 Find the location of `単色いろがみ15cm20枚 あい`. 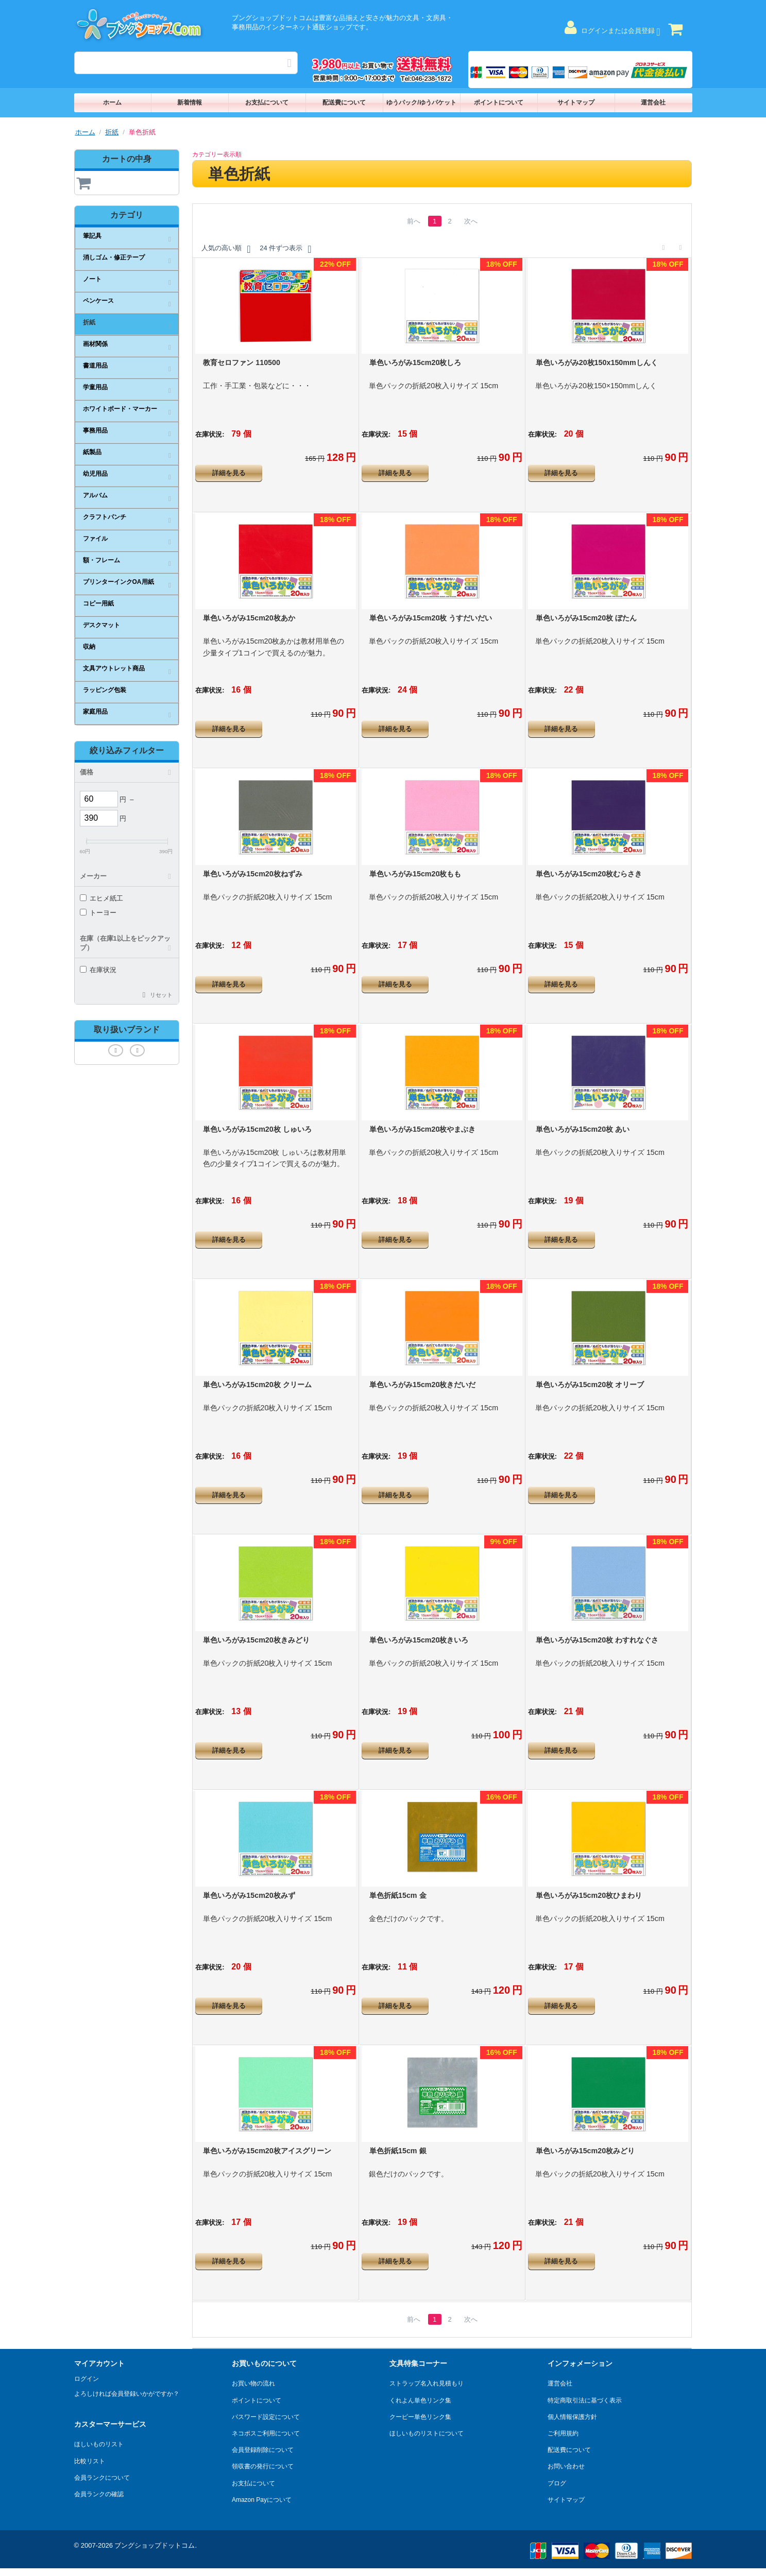

単色いろがみ15cm20枚 あい is located at coordinates (582, 1129).